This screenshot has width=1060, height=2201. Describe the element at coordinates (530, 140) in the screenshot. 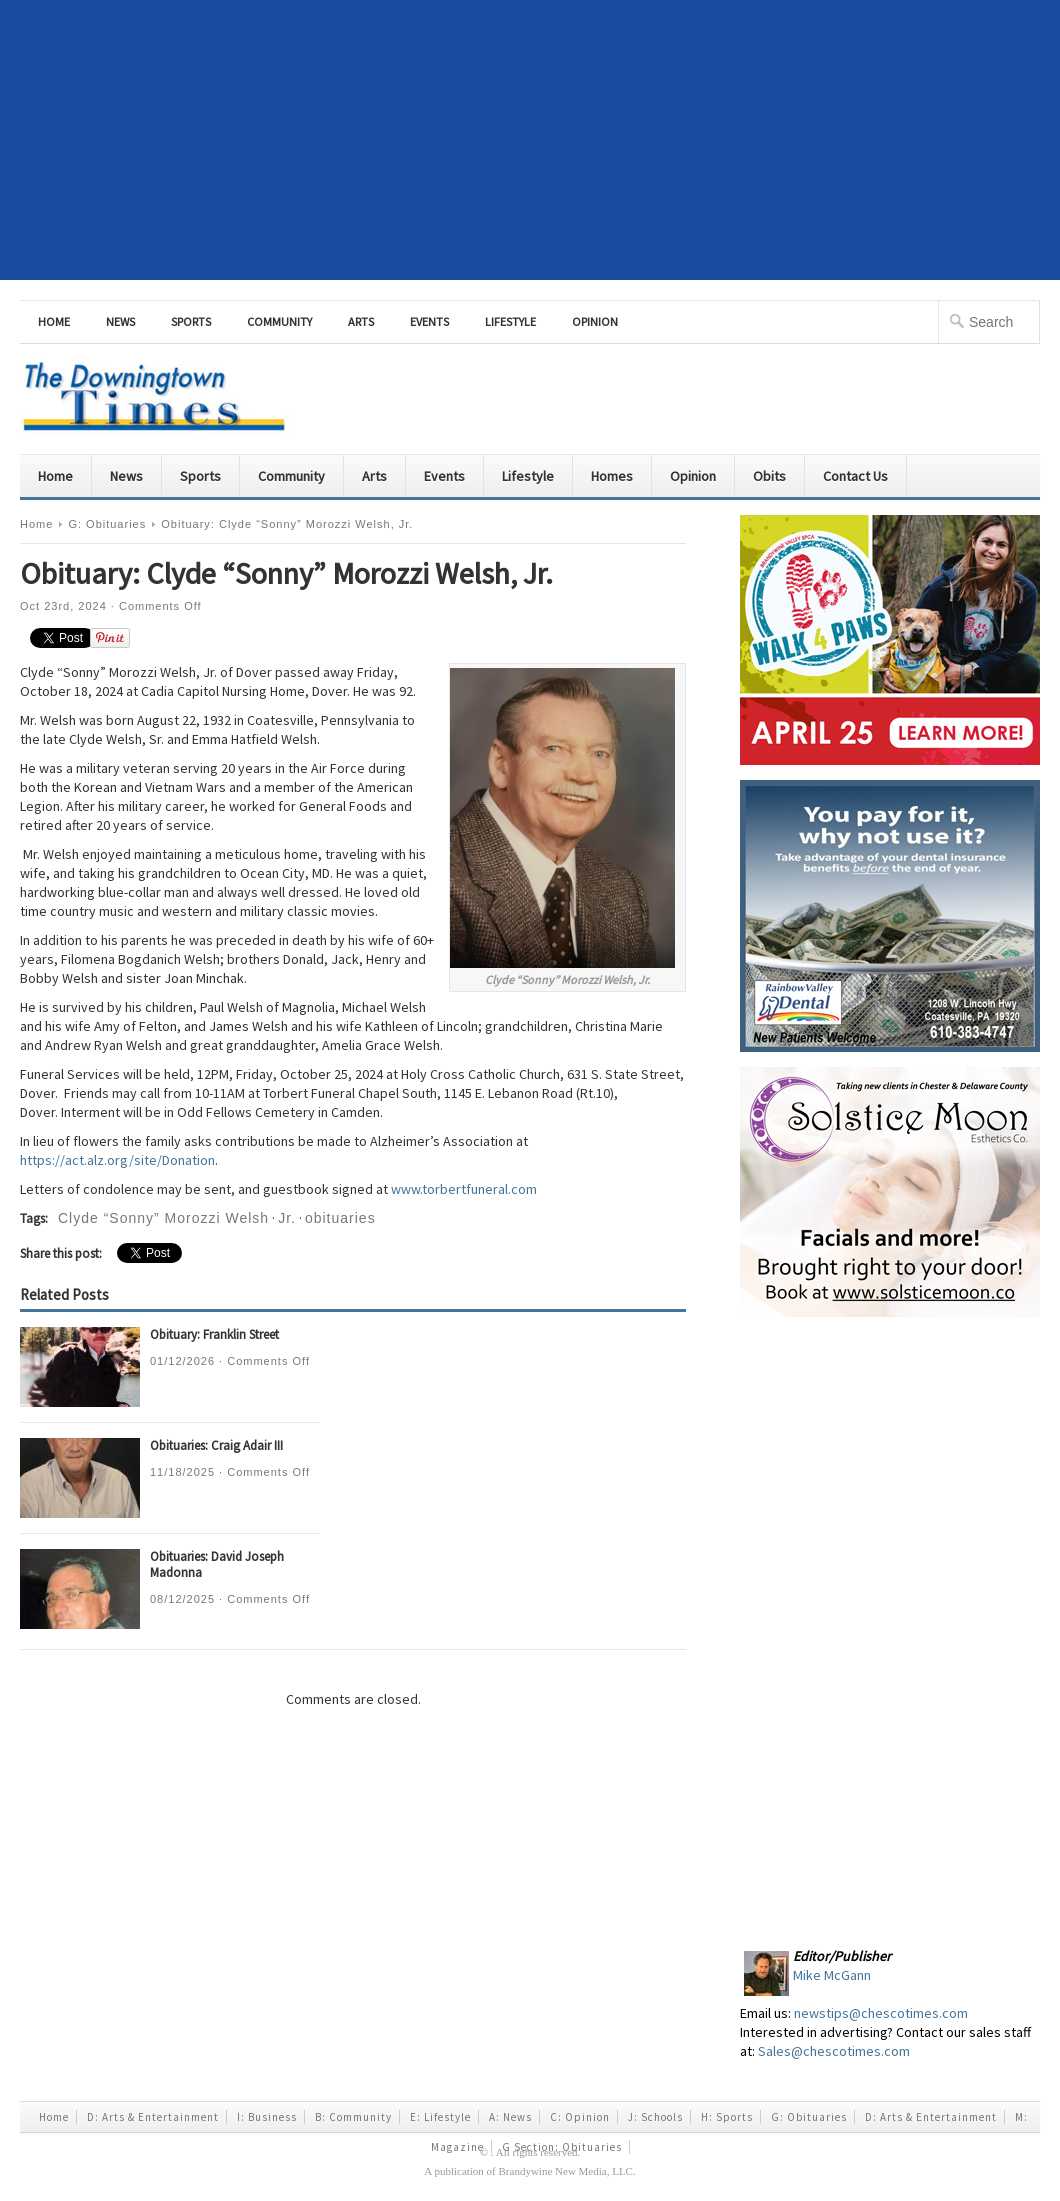

I see `[Advertisement]` at that location.